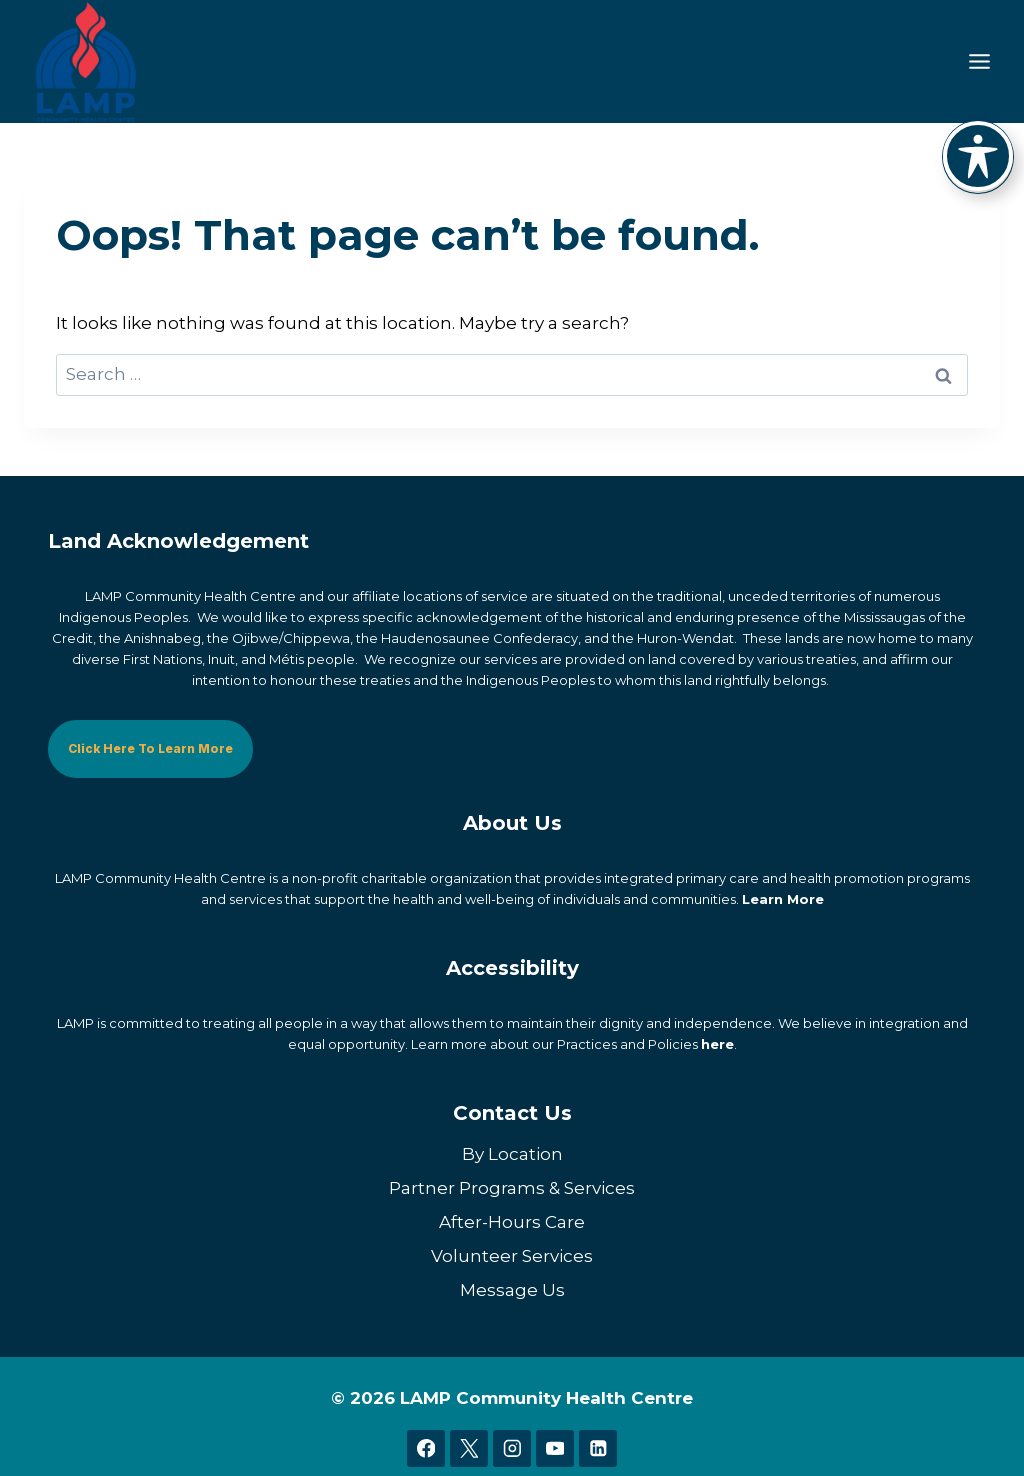 The height and width of the screenshot is (1476, 1024). Describe the element at coordinates (597, 1447) in the screenshot. I see `[Linkedin]` at that location.